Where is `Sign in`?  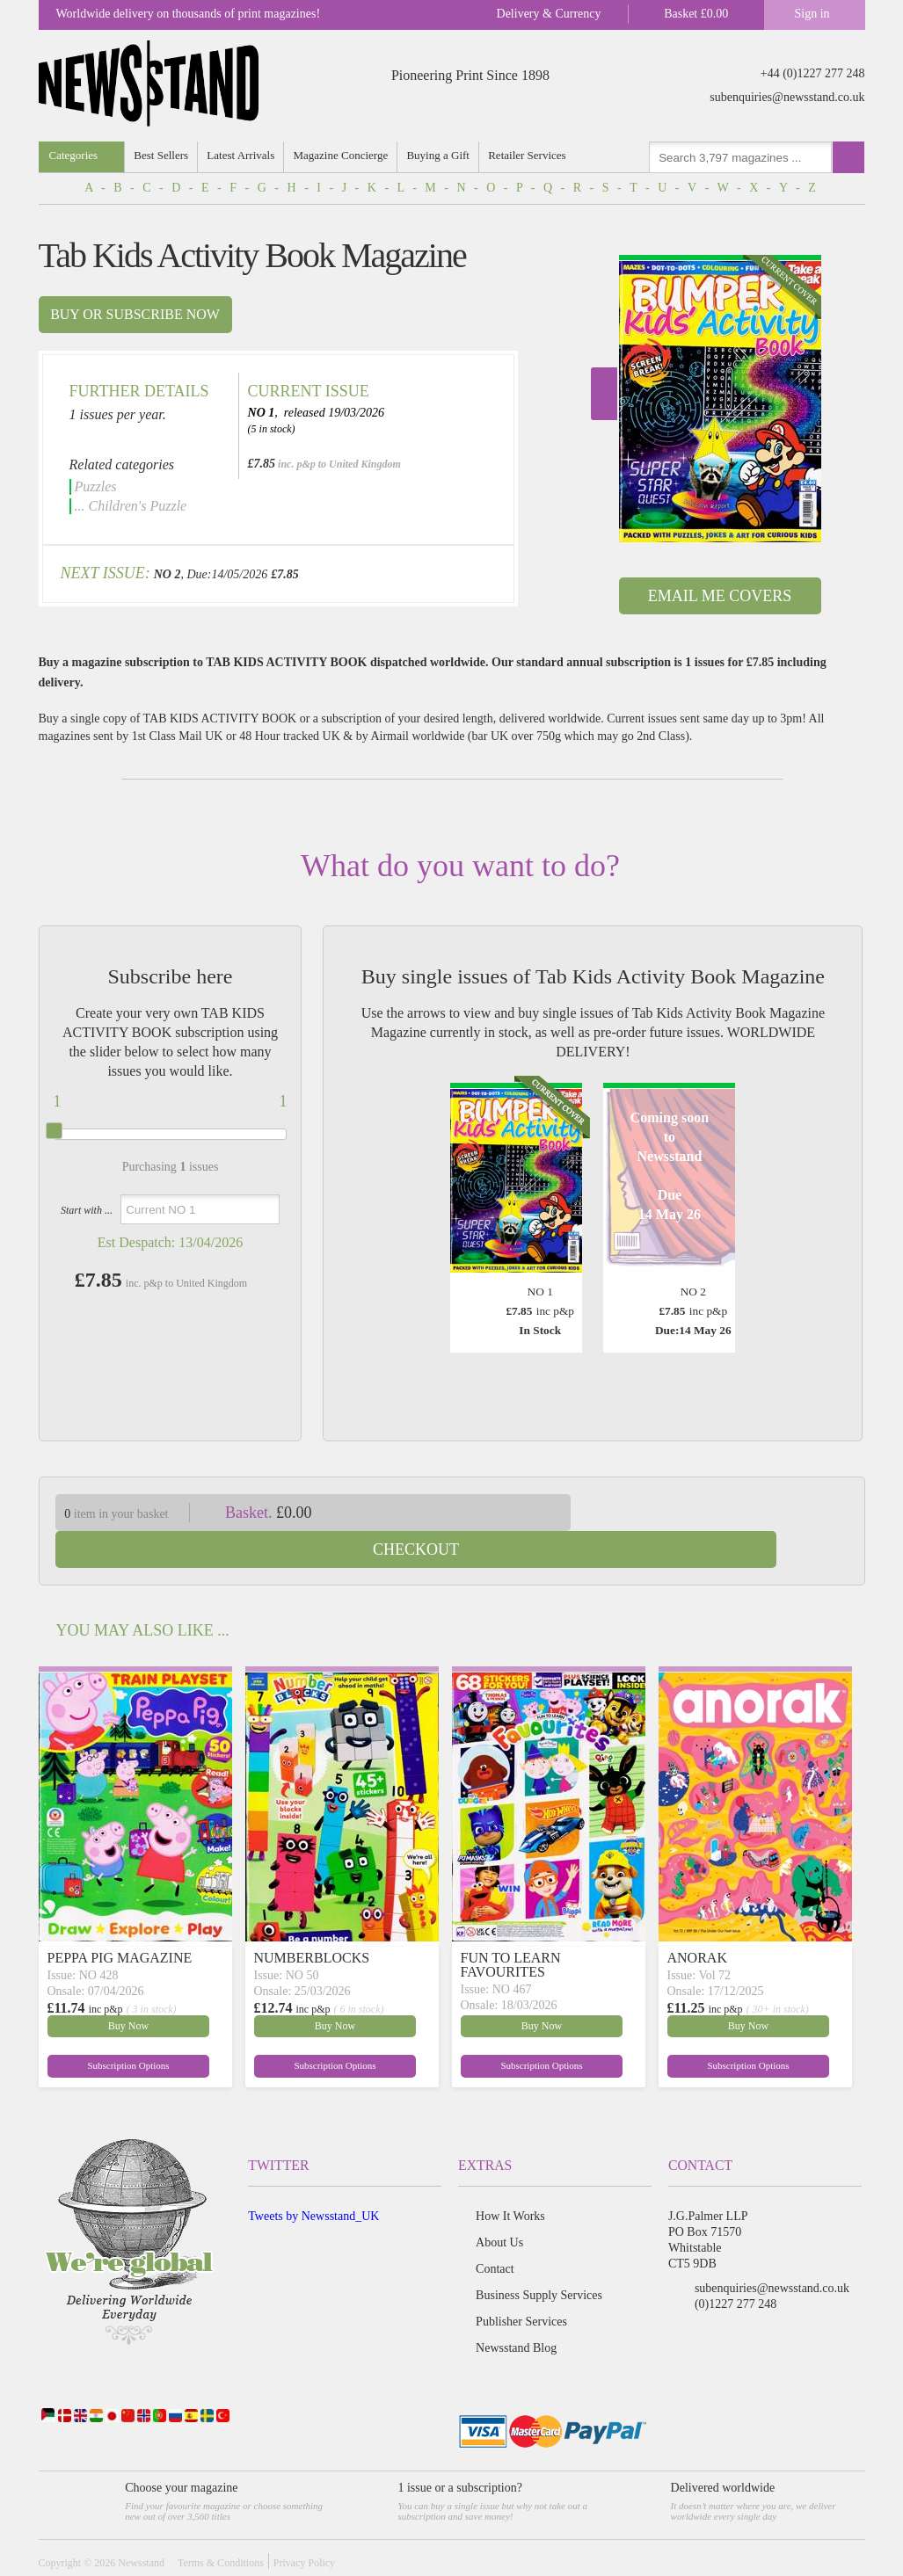 Sign in is located at coordinates (811, 13).